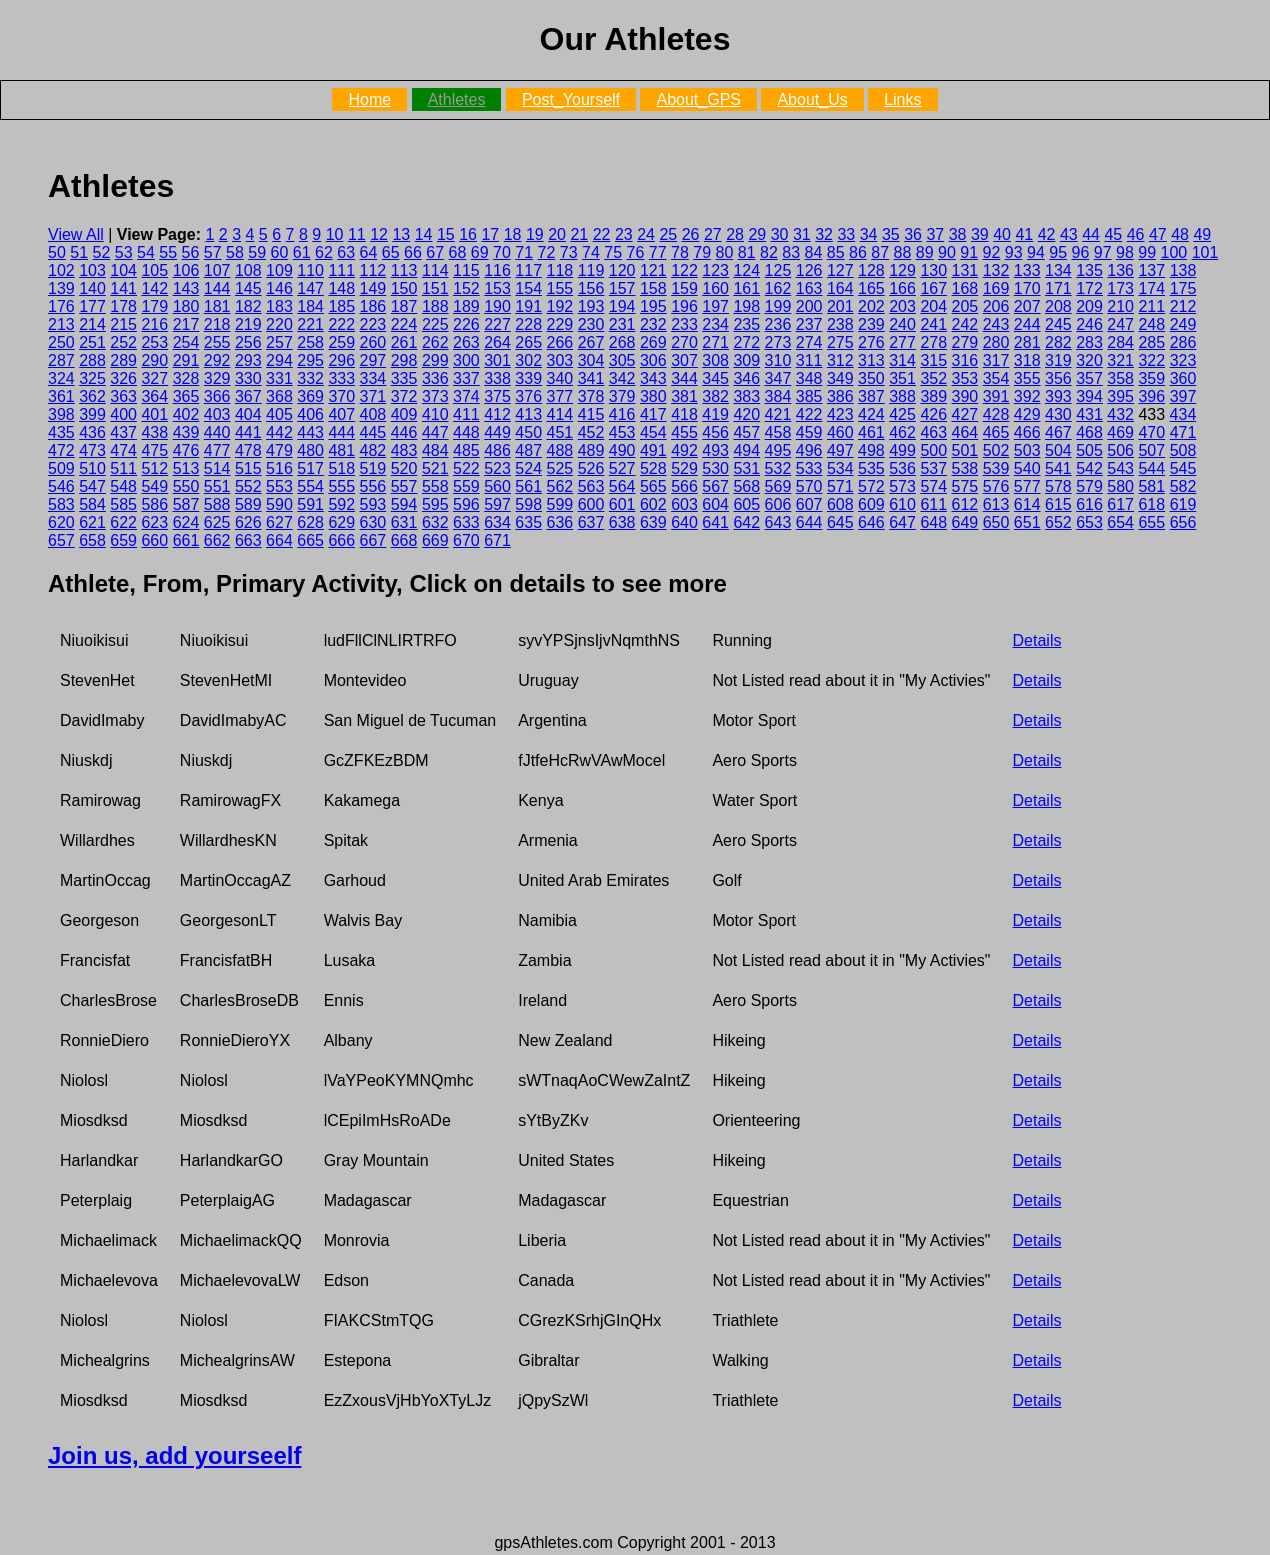 The height and width of the screenshot is (1555, 1270). What do you see at coordinates (1183, 270) in the screenshot?
I see `138` at bounding box center [1183, 270].